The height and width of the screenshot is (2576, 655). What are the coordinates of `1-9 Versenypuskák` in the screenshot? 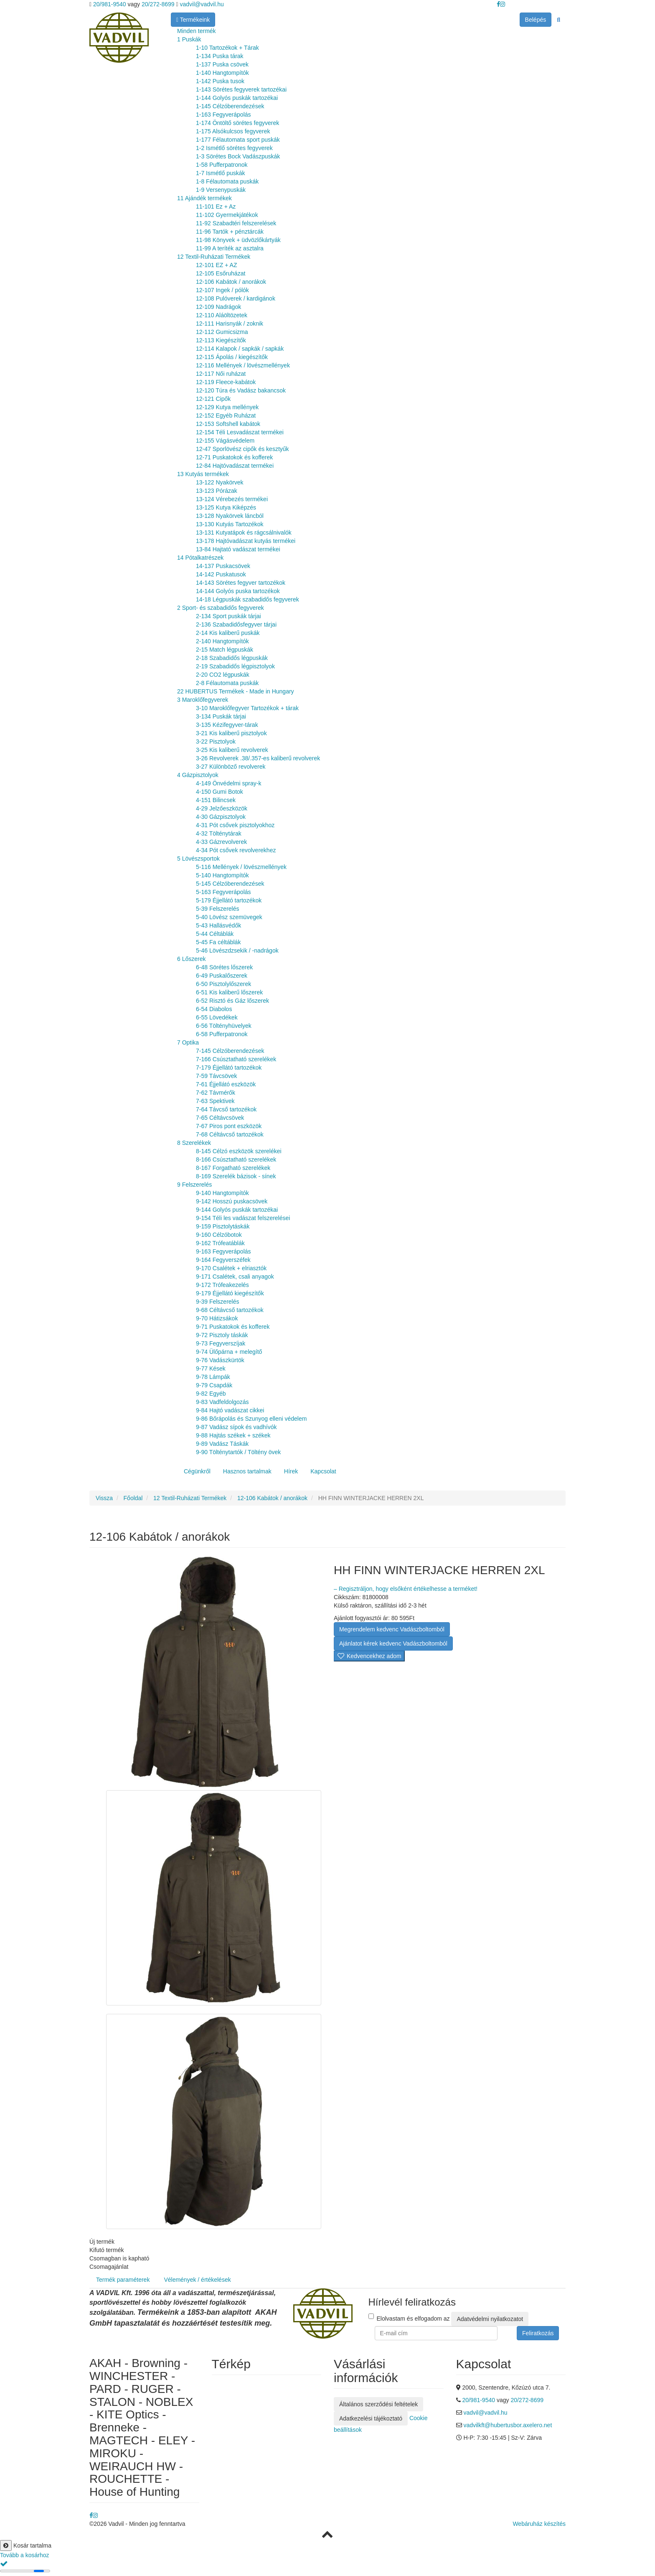 It's located at (221, 189).